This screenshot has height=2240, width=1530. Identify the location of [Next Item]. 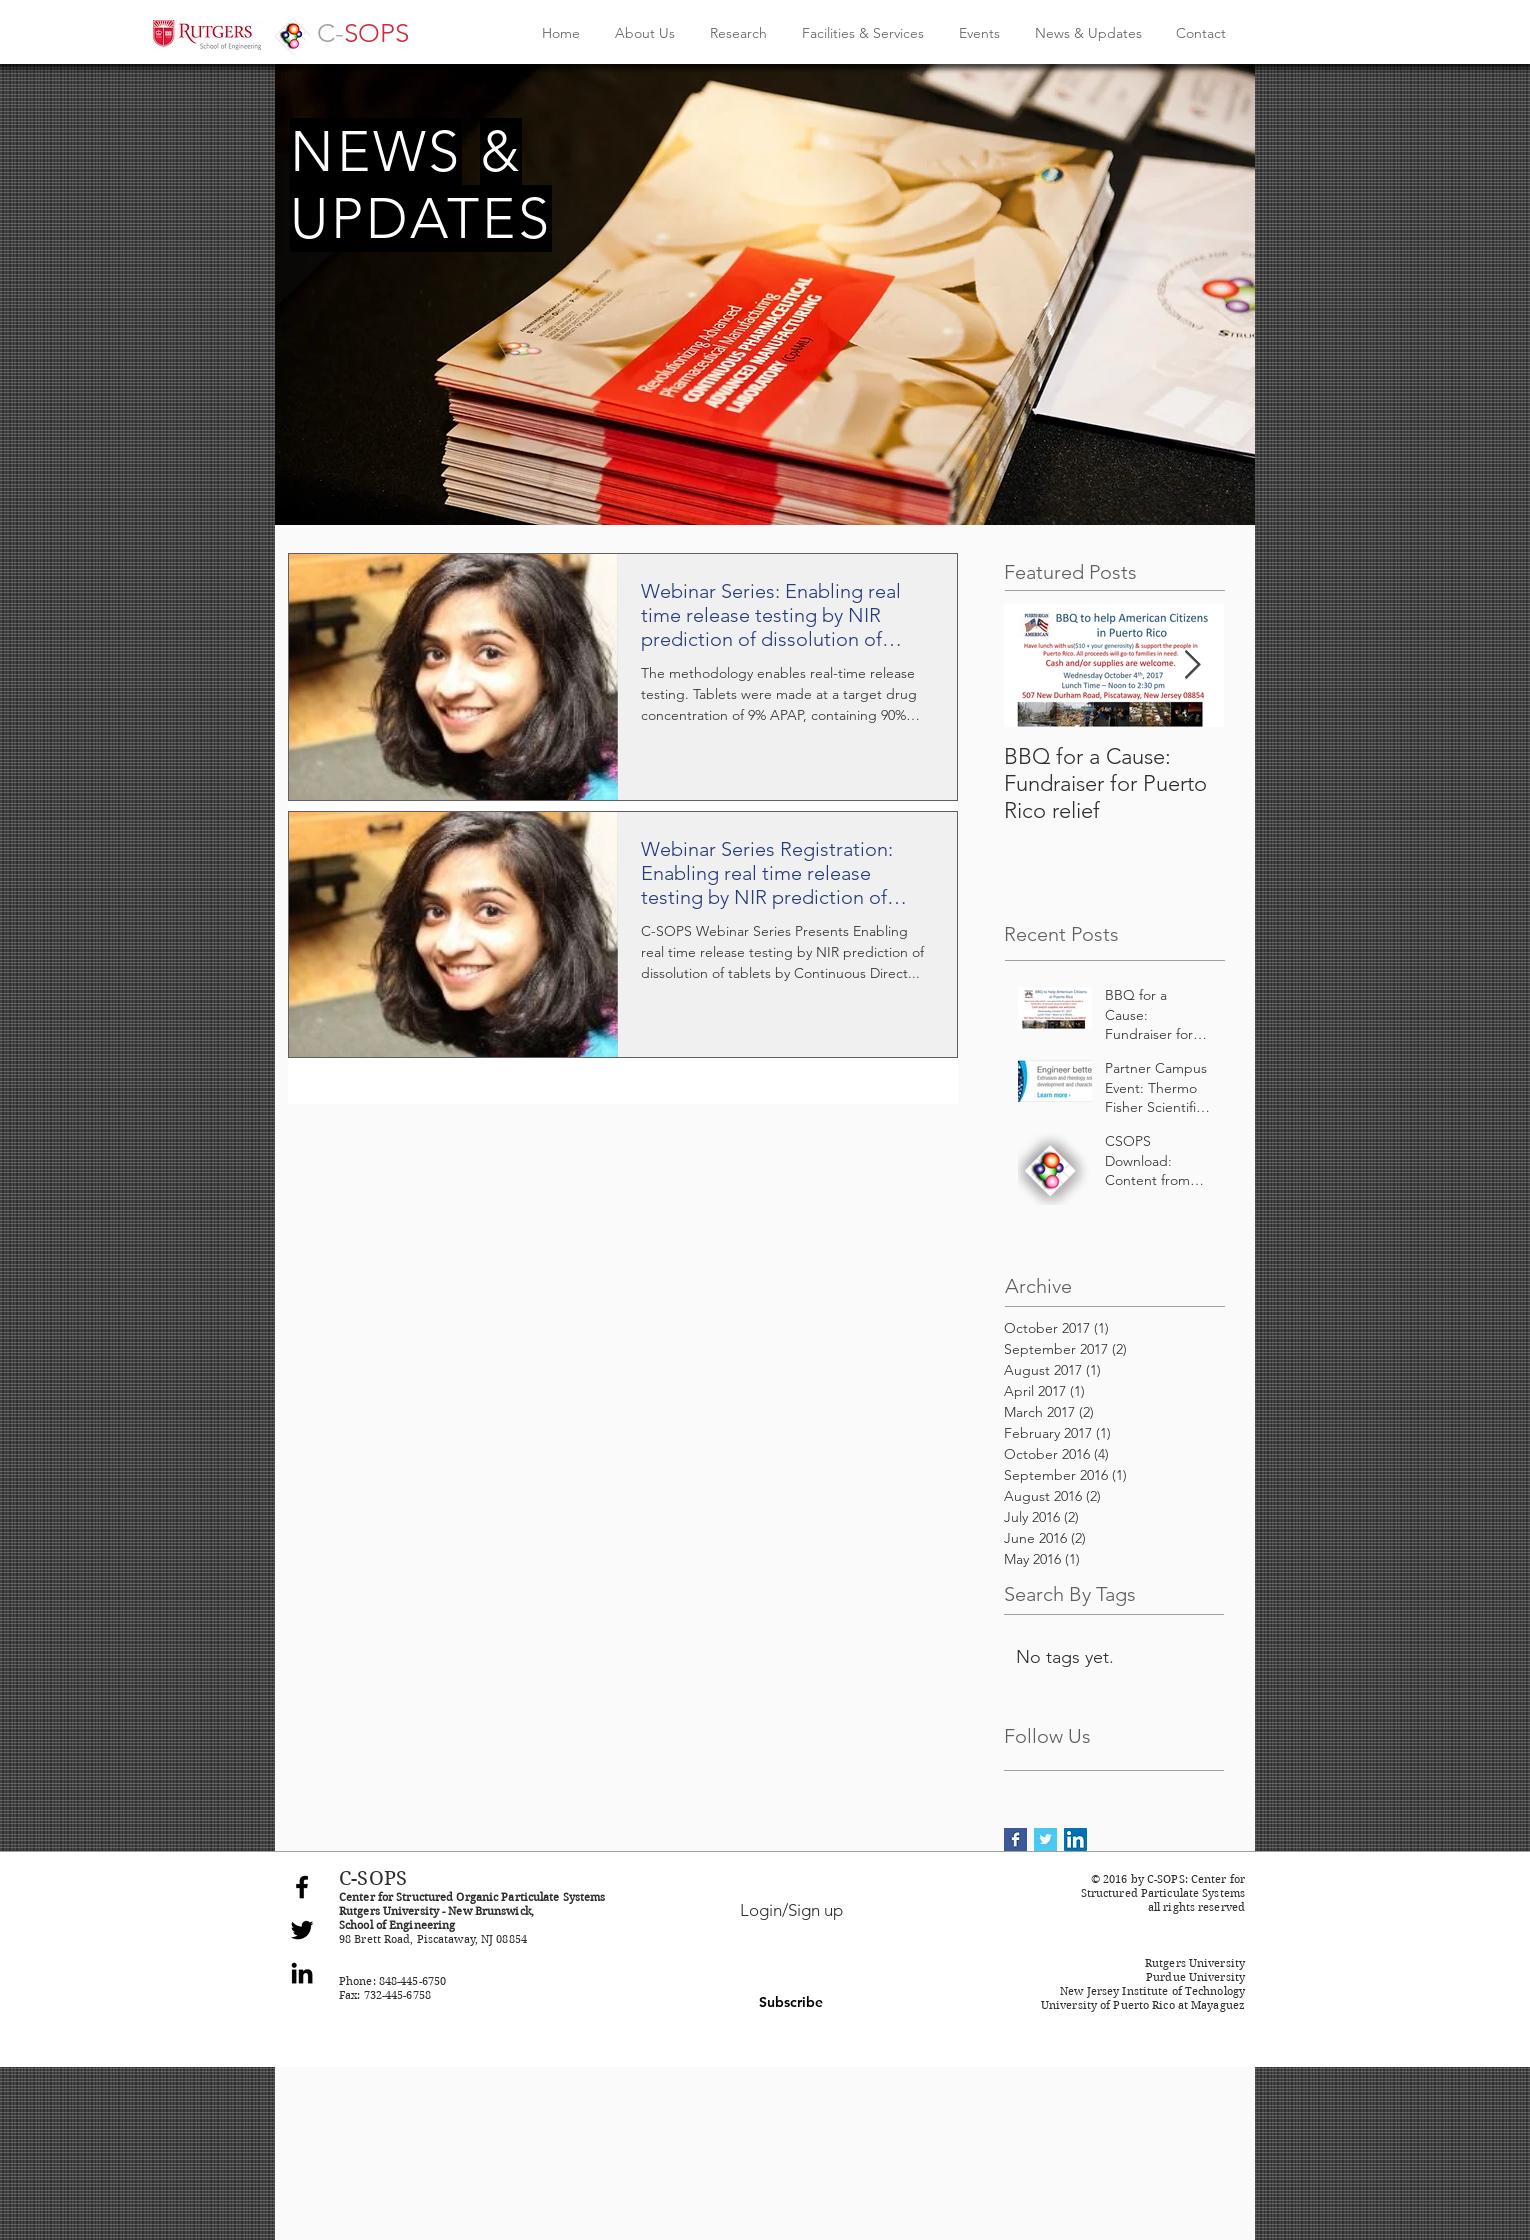
(1192, 665).